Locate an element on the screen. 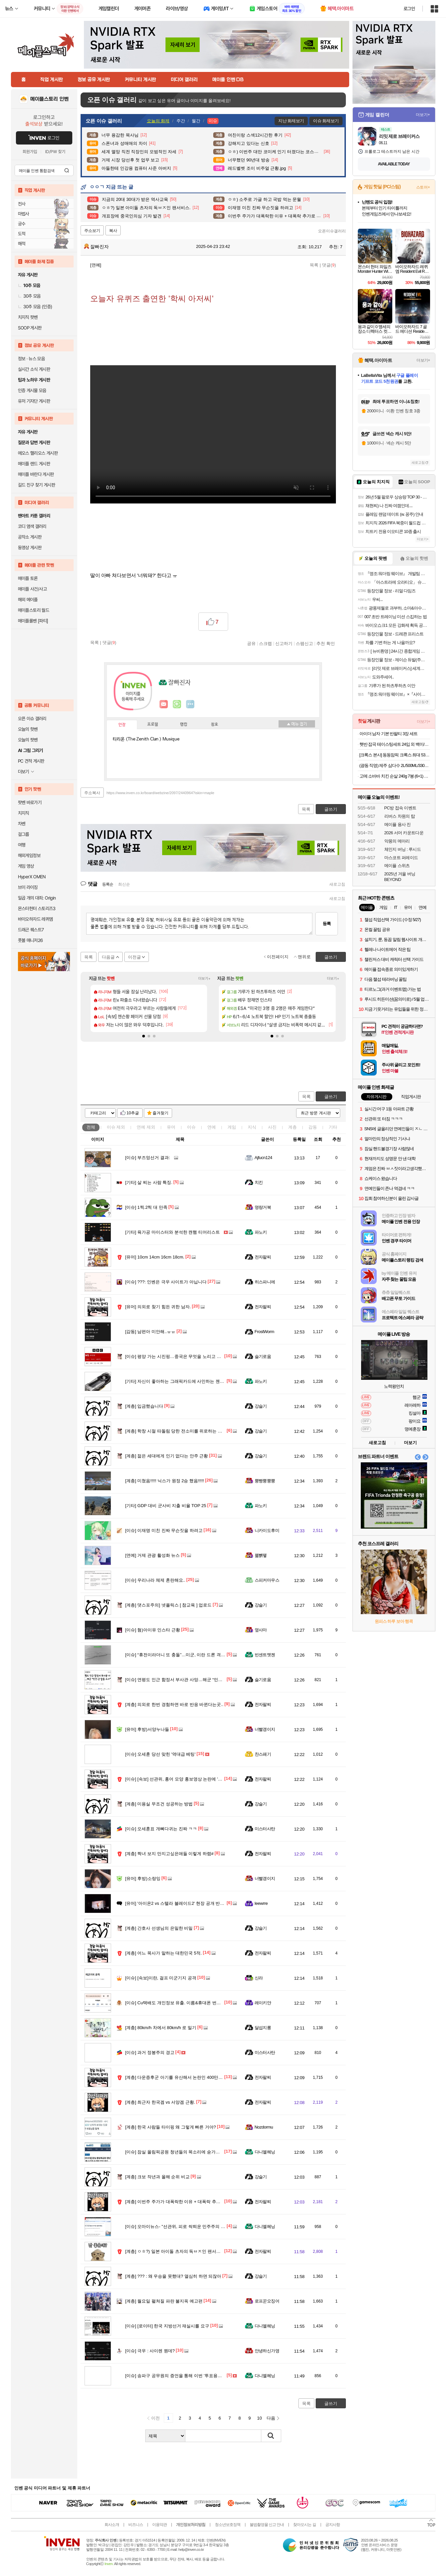 The height and width of the screenshot is (2576, 446). 인벤쪽지 is located at coordinates (164, 704).